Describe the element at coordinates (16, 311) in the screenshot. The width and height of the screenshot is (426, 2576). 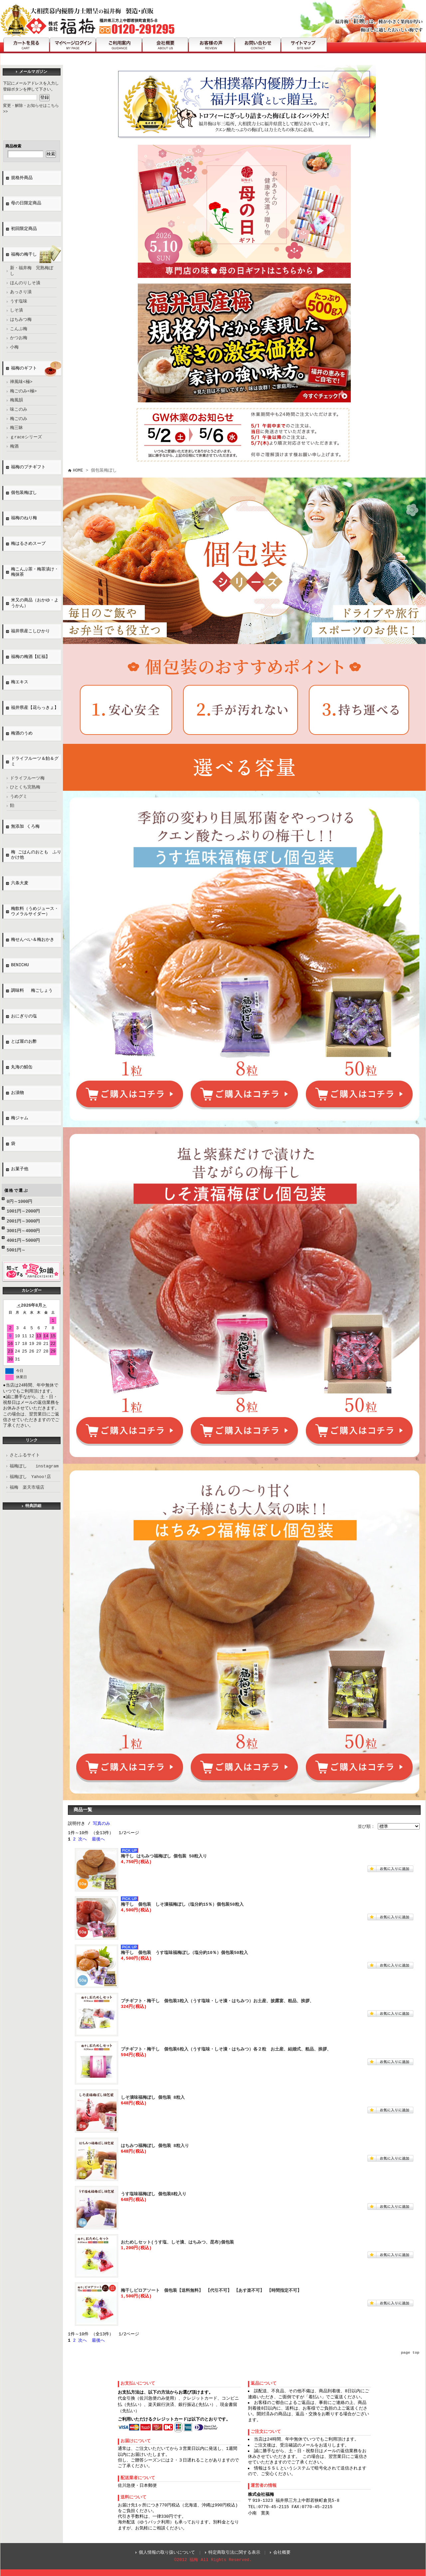
I see `しそ漬` at that location.